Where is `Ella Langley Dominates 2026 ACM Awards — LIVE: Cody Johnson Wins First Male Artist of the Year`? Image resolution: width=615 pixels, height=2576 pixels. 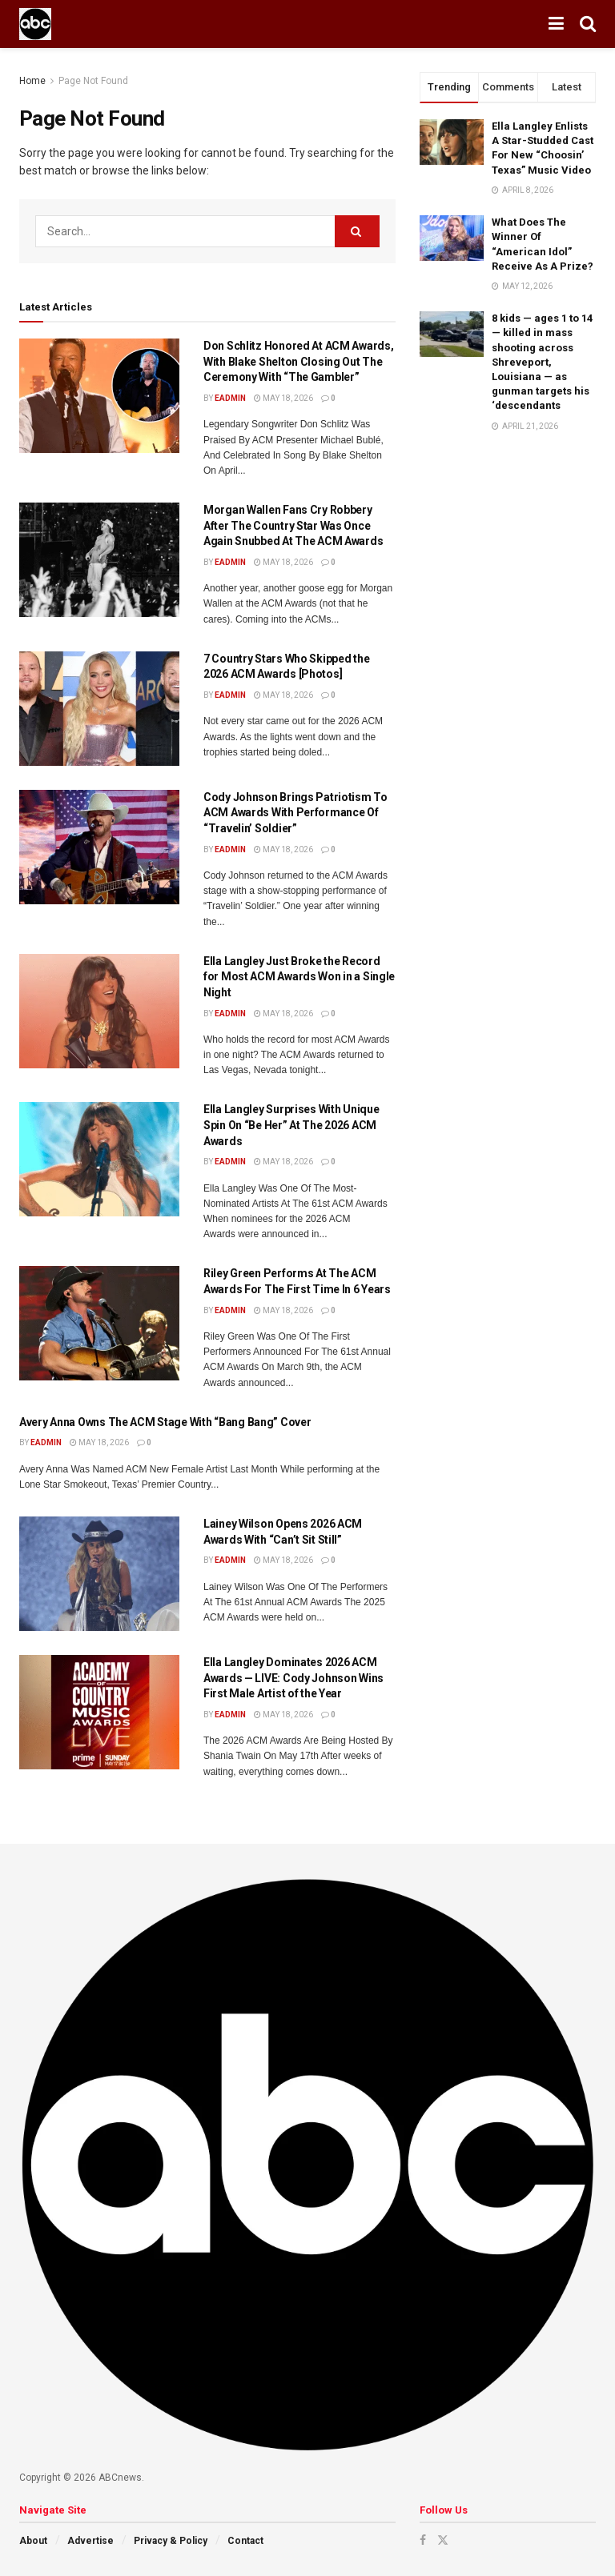 Ella Langley Dominates 2026 ACM Awards — LIVE: Cody Johnson Wins First Male Artist of the Year is located at coordinates (293, 1678).